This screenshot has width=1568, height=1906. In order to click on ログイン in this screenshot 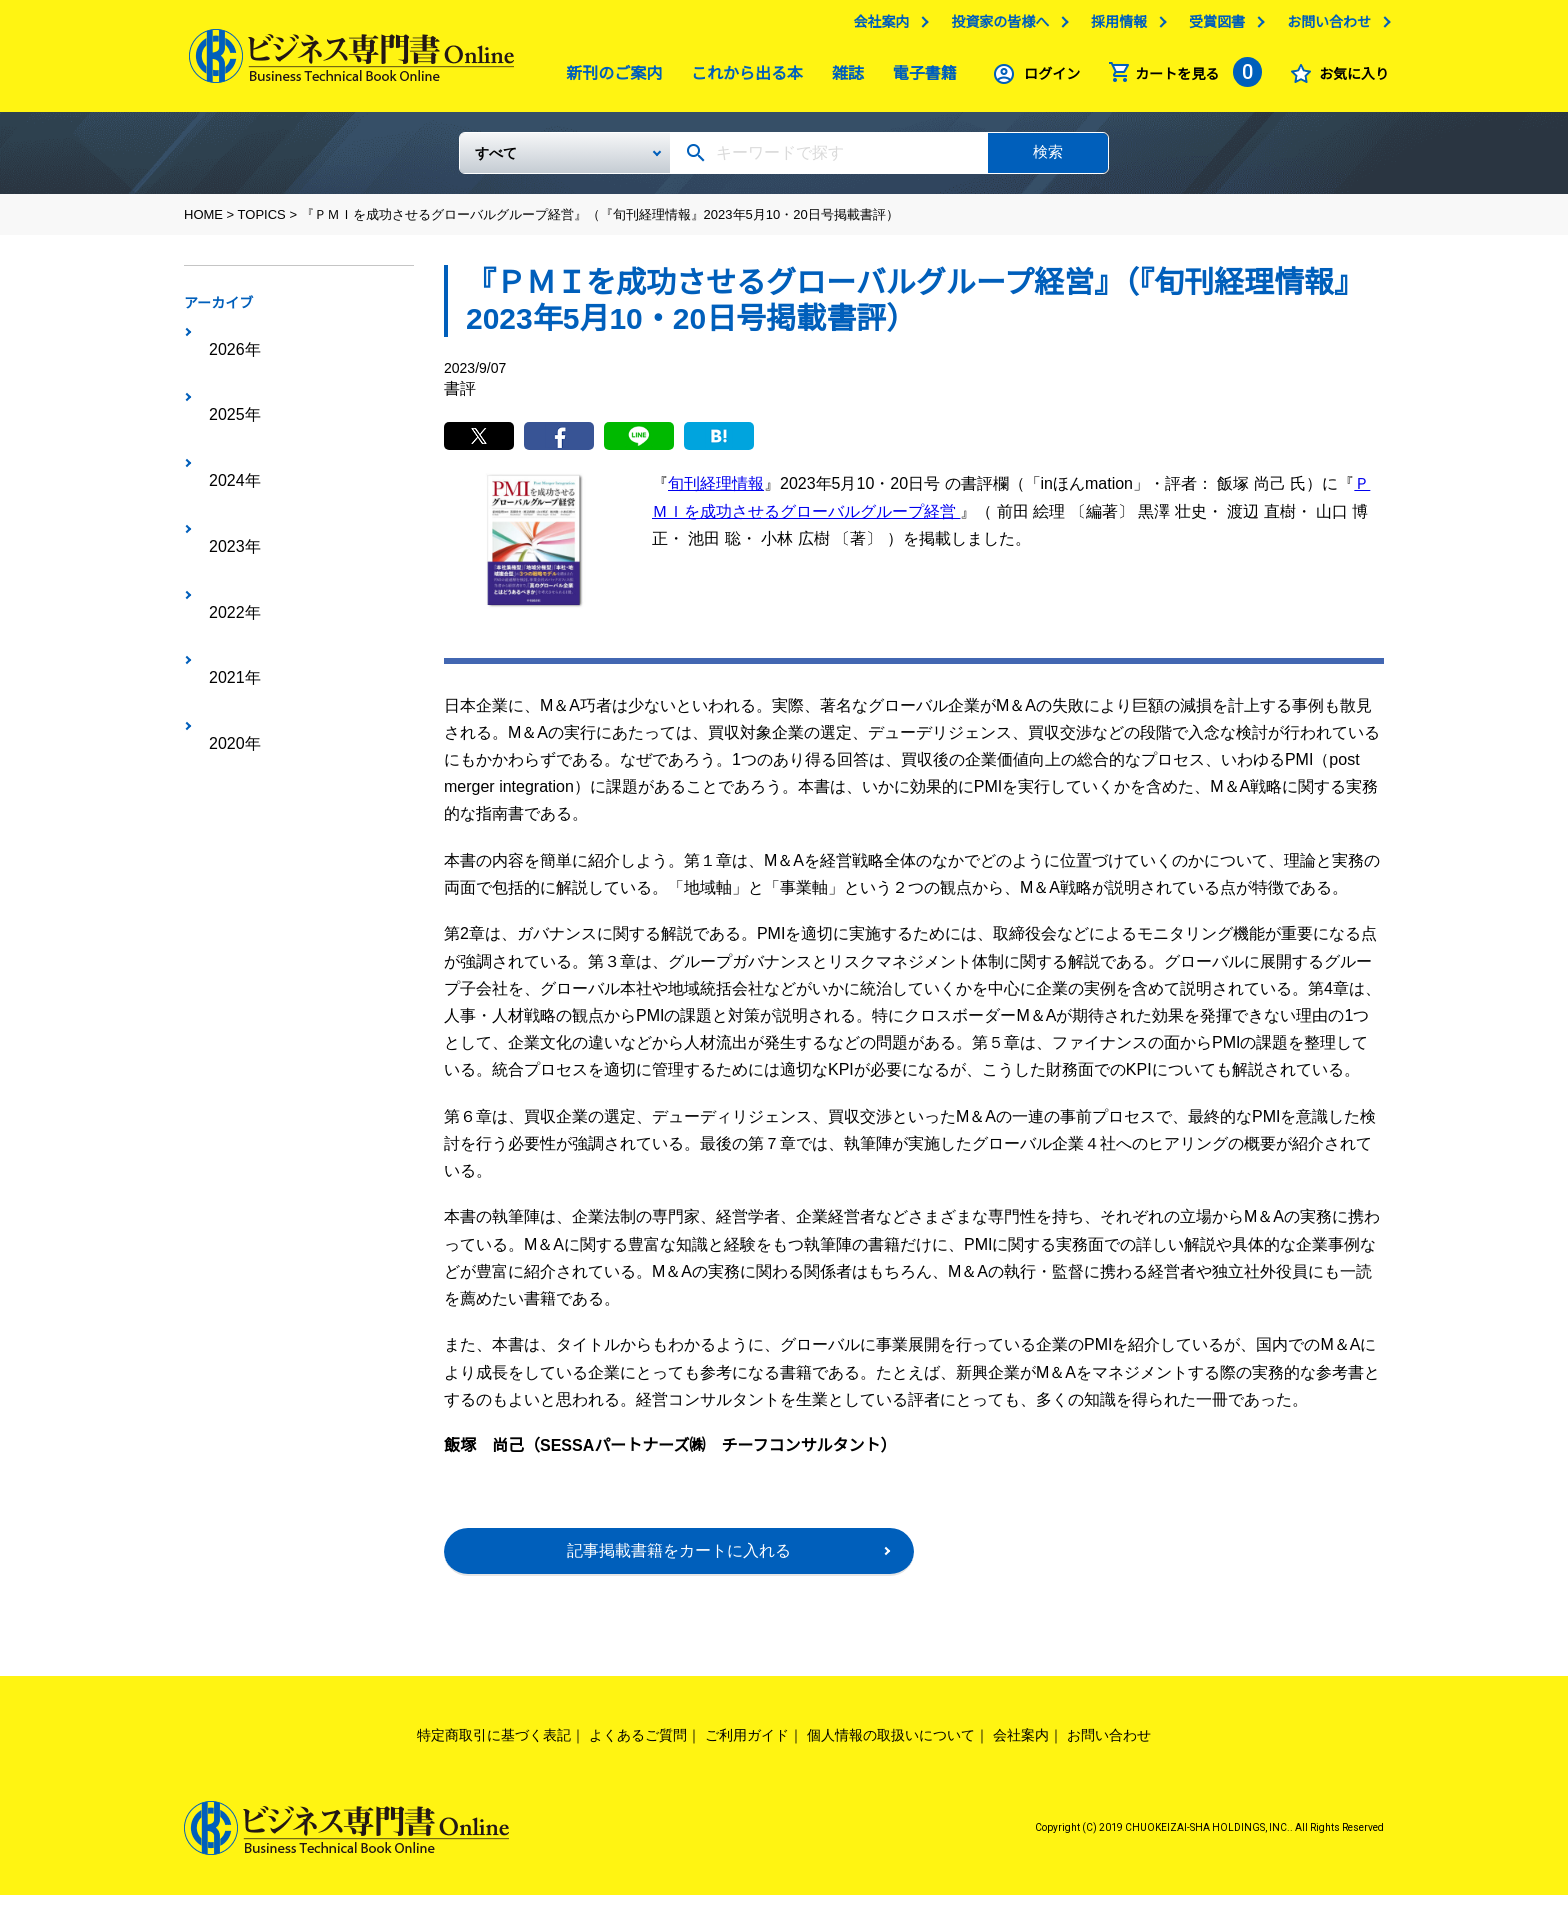, I will do `click(1047, 79)`.